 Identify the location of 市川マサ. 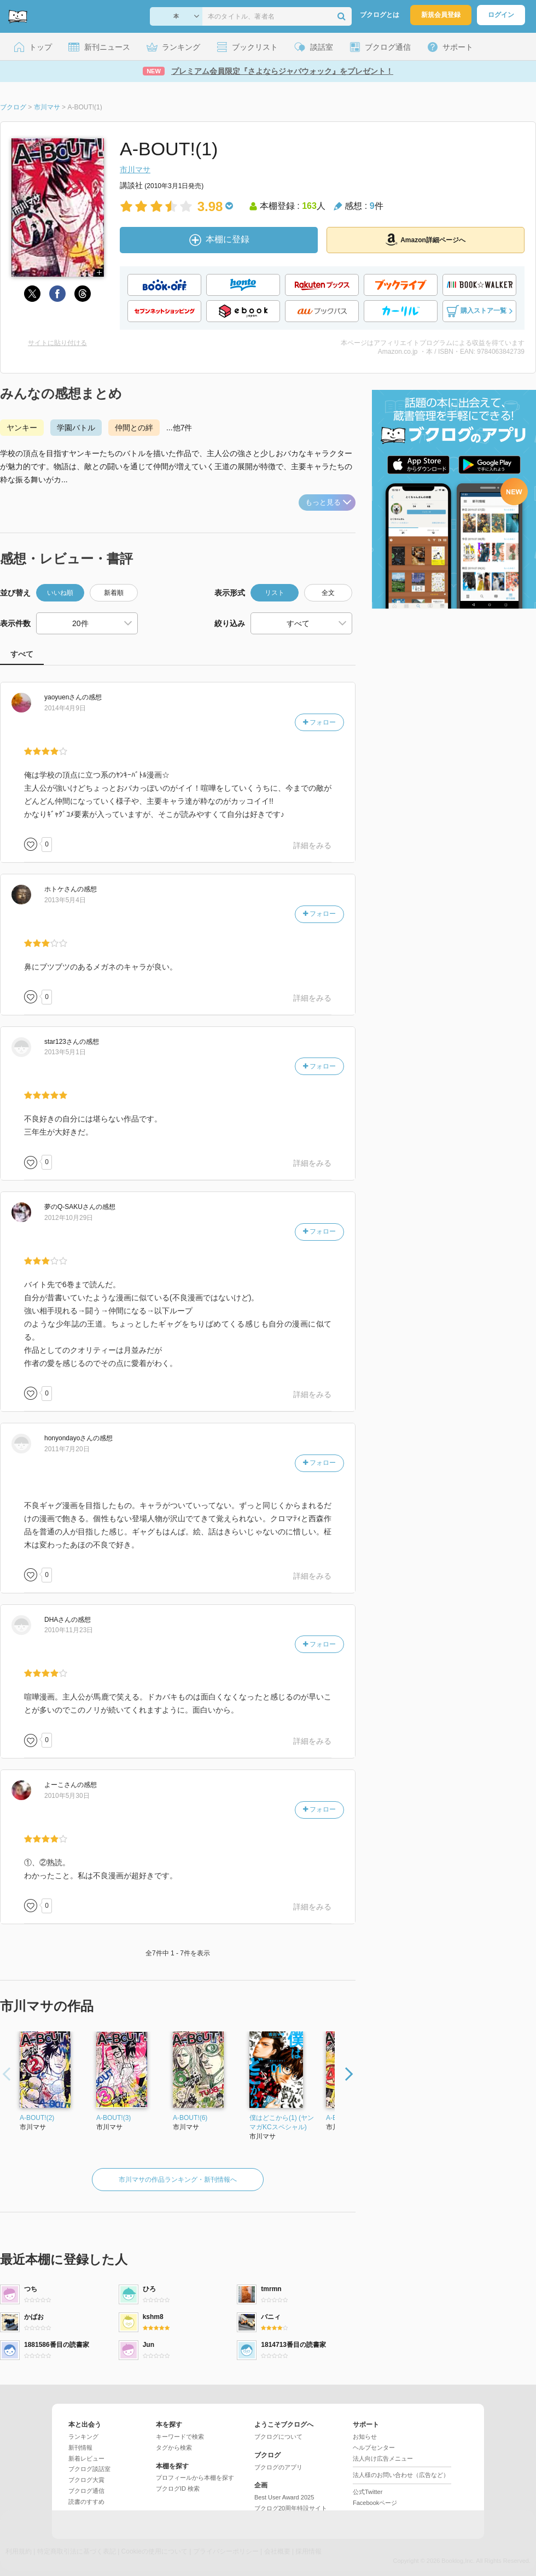
(135, 169).